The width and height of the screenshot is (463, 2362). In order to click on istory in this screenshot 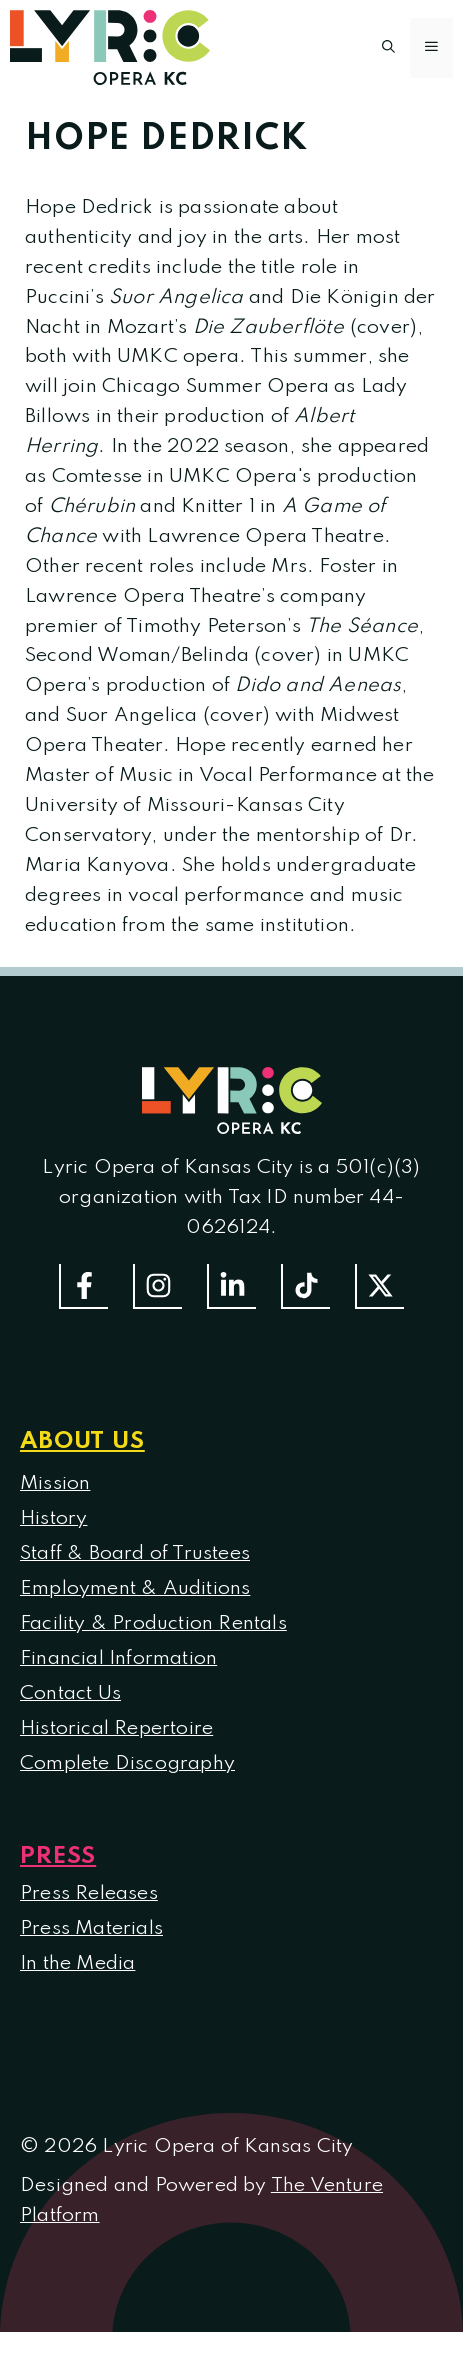, I will do `click(61, 1519)`.